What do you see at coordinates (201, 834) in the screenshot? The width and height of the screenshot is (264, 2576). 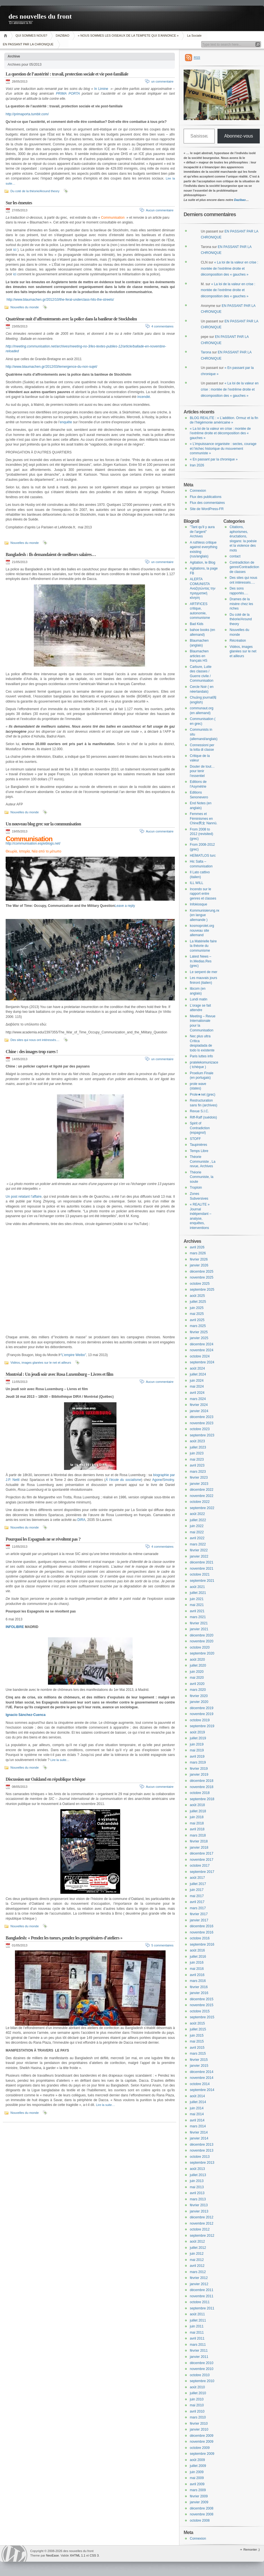 I see `From 2008 to 2012 (revisited) (grec)` at bounding box center [201, 834].